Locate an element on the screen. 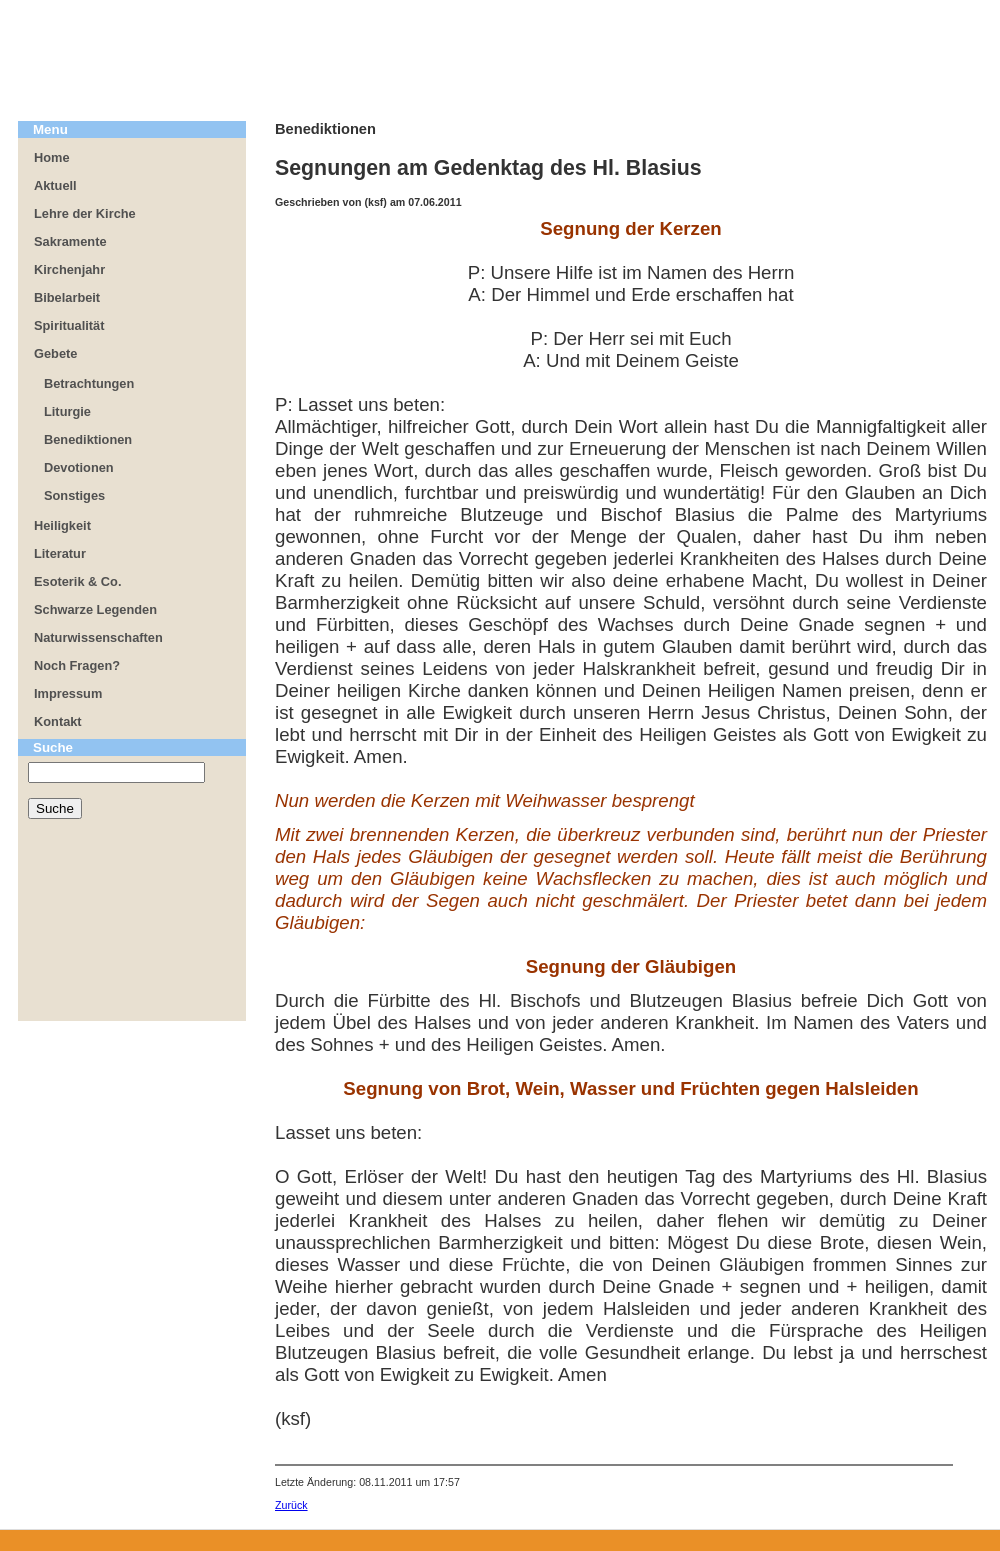 Image resolution: width=1000 pixels, height=1551 pixels. Kirchenjahr is located at coordinates (69, 269).